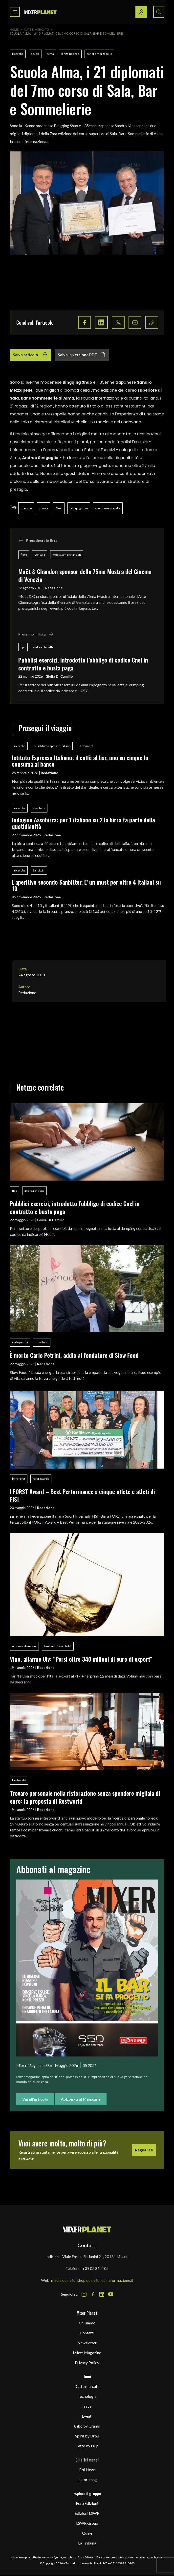  I want to click on unione italiana vini, so click(24, 1646).